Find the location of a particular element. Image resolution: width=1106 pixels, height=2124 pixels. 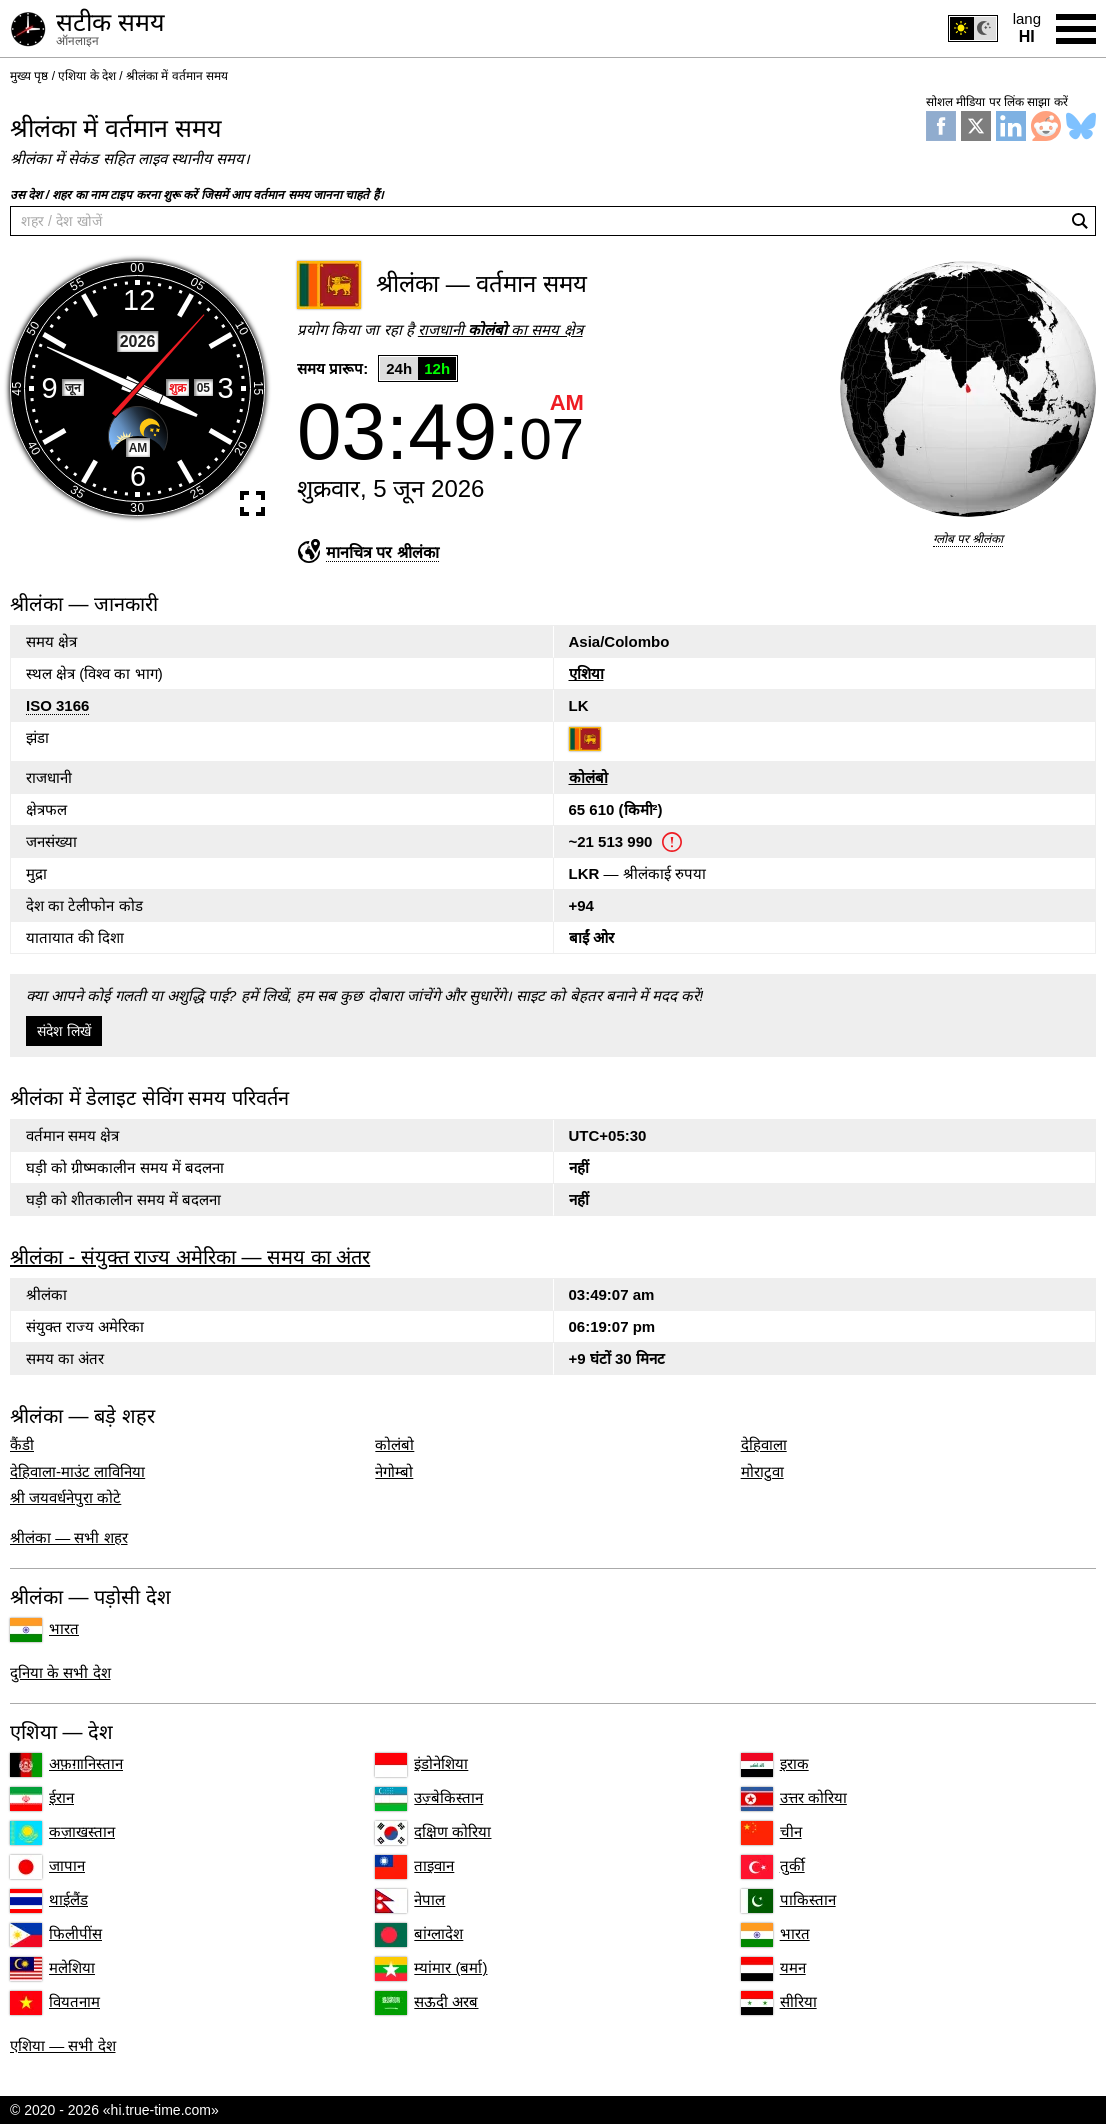

एशिया is located at coordinates (586, 673).